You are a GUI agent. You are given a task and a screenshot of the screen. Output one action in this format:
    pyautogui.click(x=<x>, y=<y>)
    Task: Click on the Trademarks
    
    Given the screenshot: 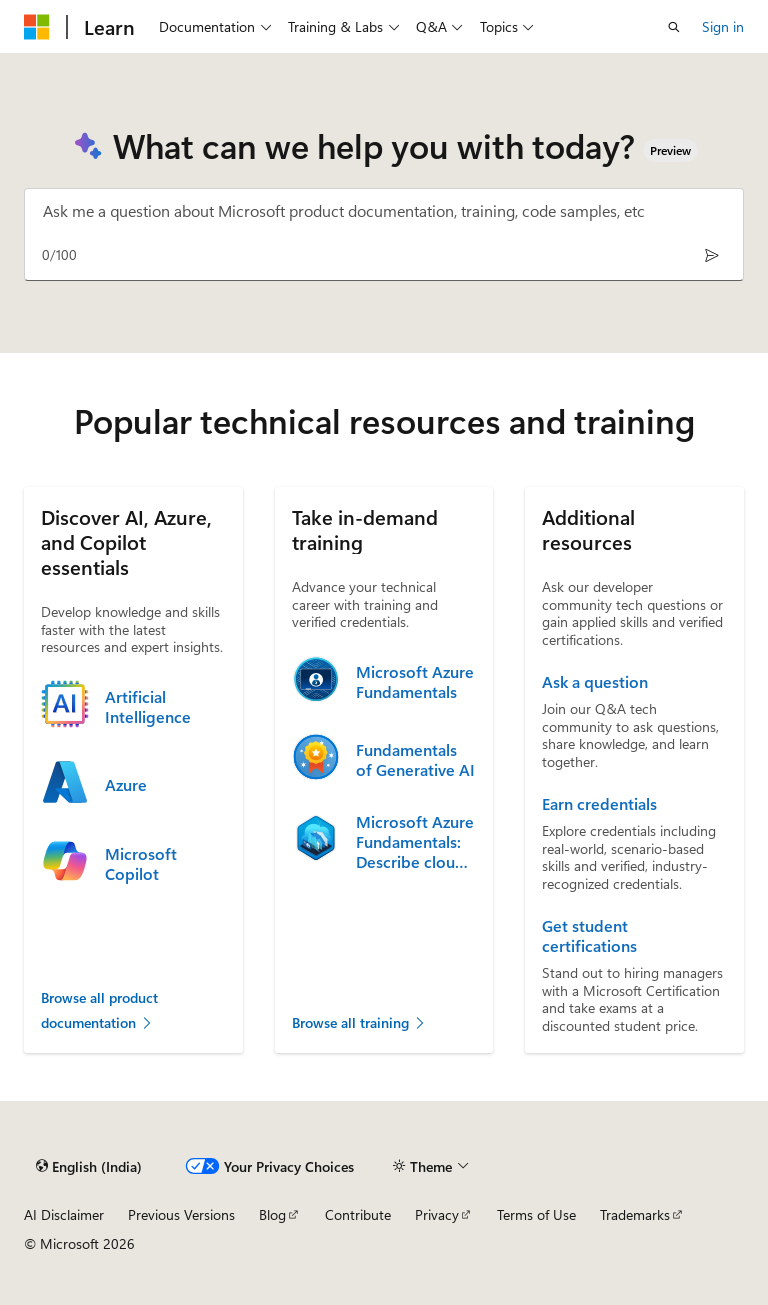 What is the action you would take?
    pyautogui.click(x=635, y=1214)
    